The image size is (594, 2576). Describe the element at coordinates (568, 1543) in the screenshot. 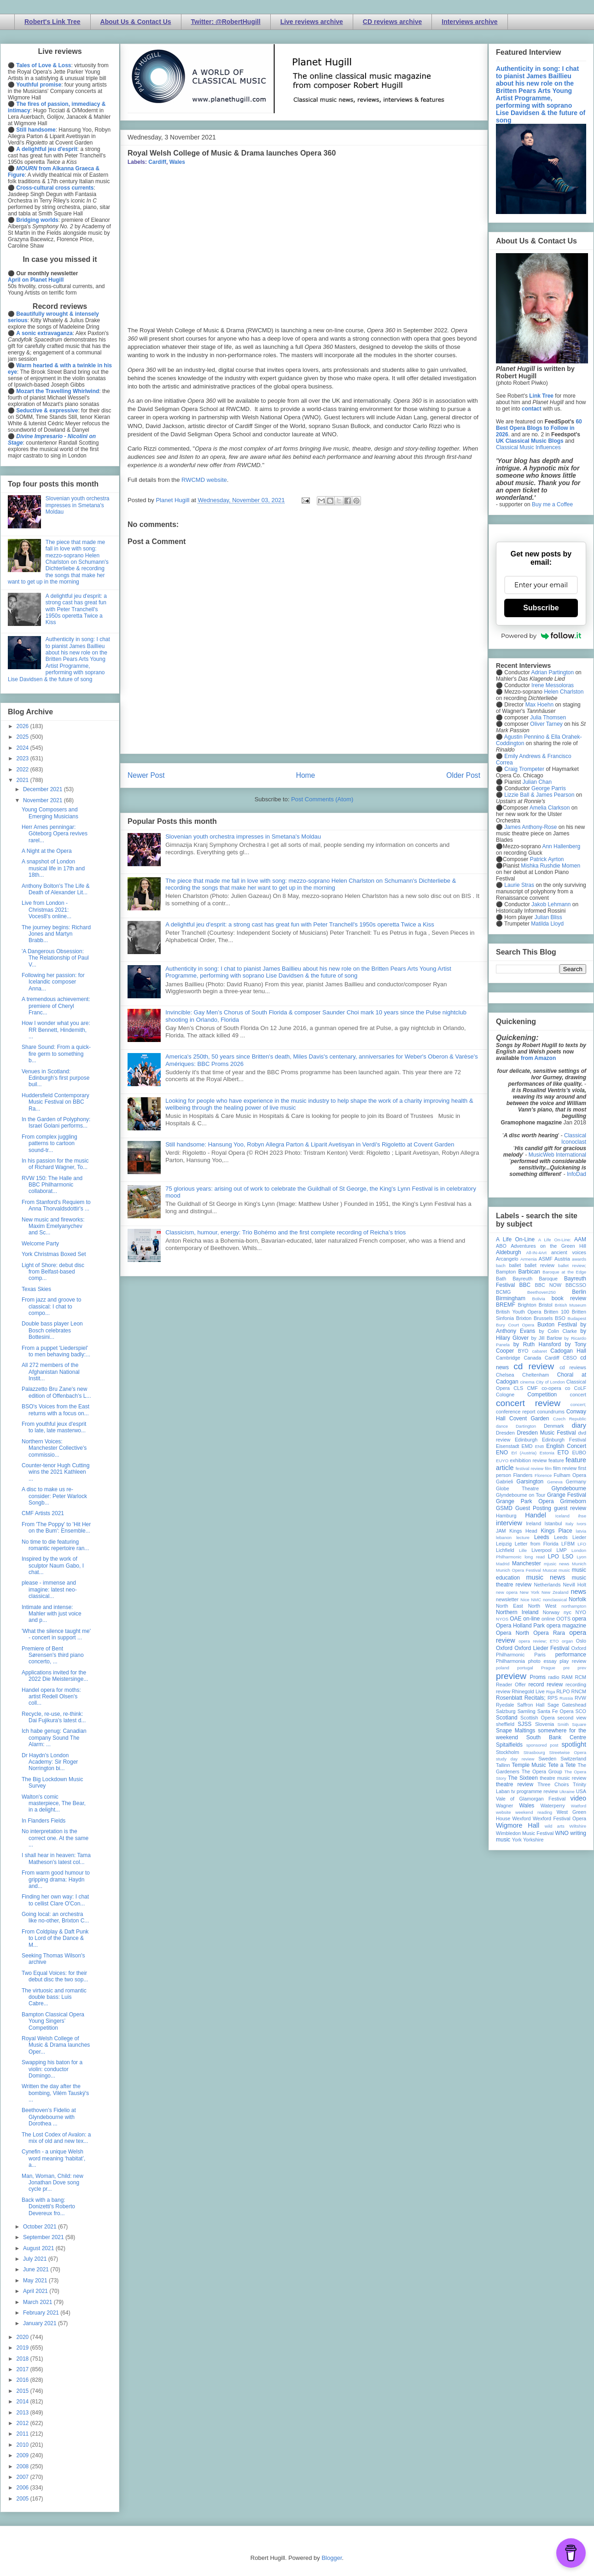

I see `LFBM` at that location.